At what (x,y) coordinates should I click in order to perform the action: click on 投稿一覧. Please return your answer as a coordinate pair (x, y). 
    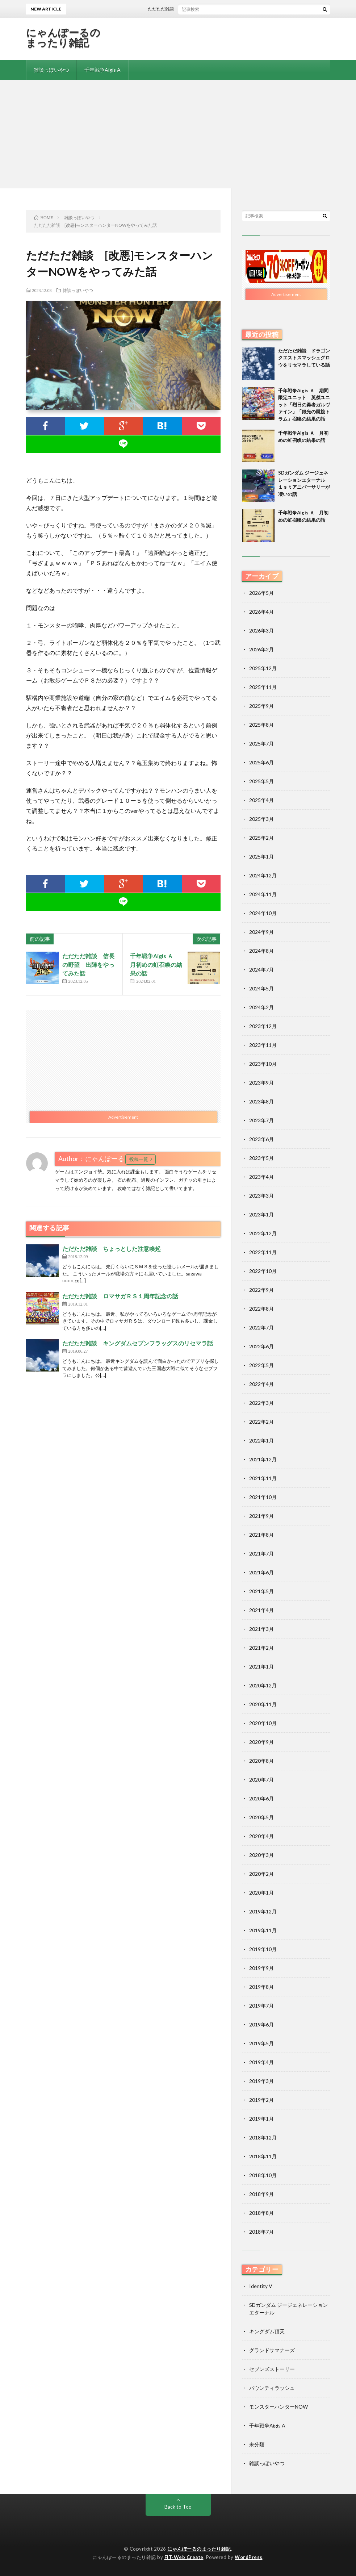
    Looking at the image, I should click on (138, 1159).